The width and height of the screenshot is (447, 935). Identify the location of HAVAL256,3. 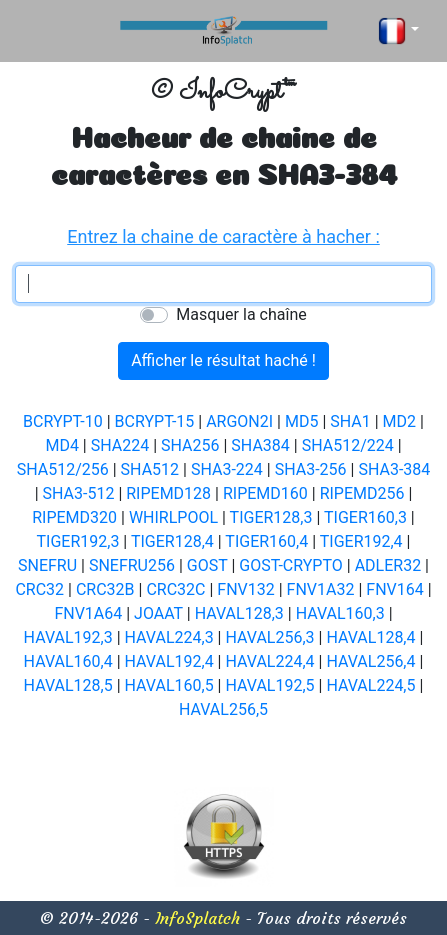
(269, 637).